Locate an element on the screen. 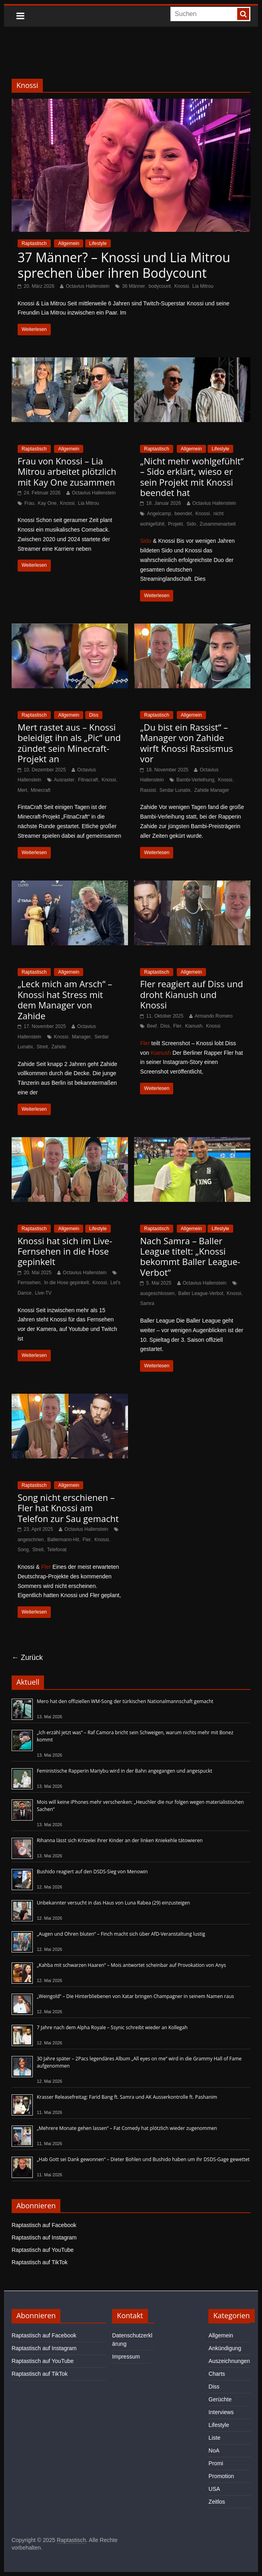 The height and width of the screenshot is (2576, 262). Zahide is located at coordinates (58, 1047).